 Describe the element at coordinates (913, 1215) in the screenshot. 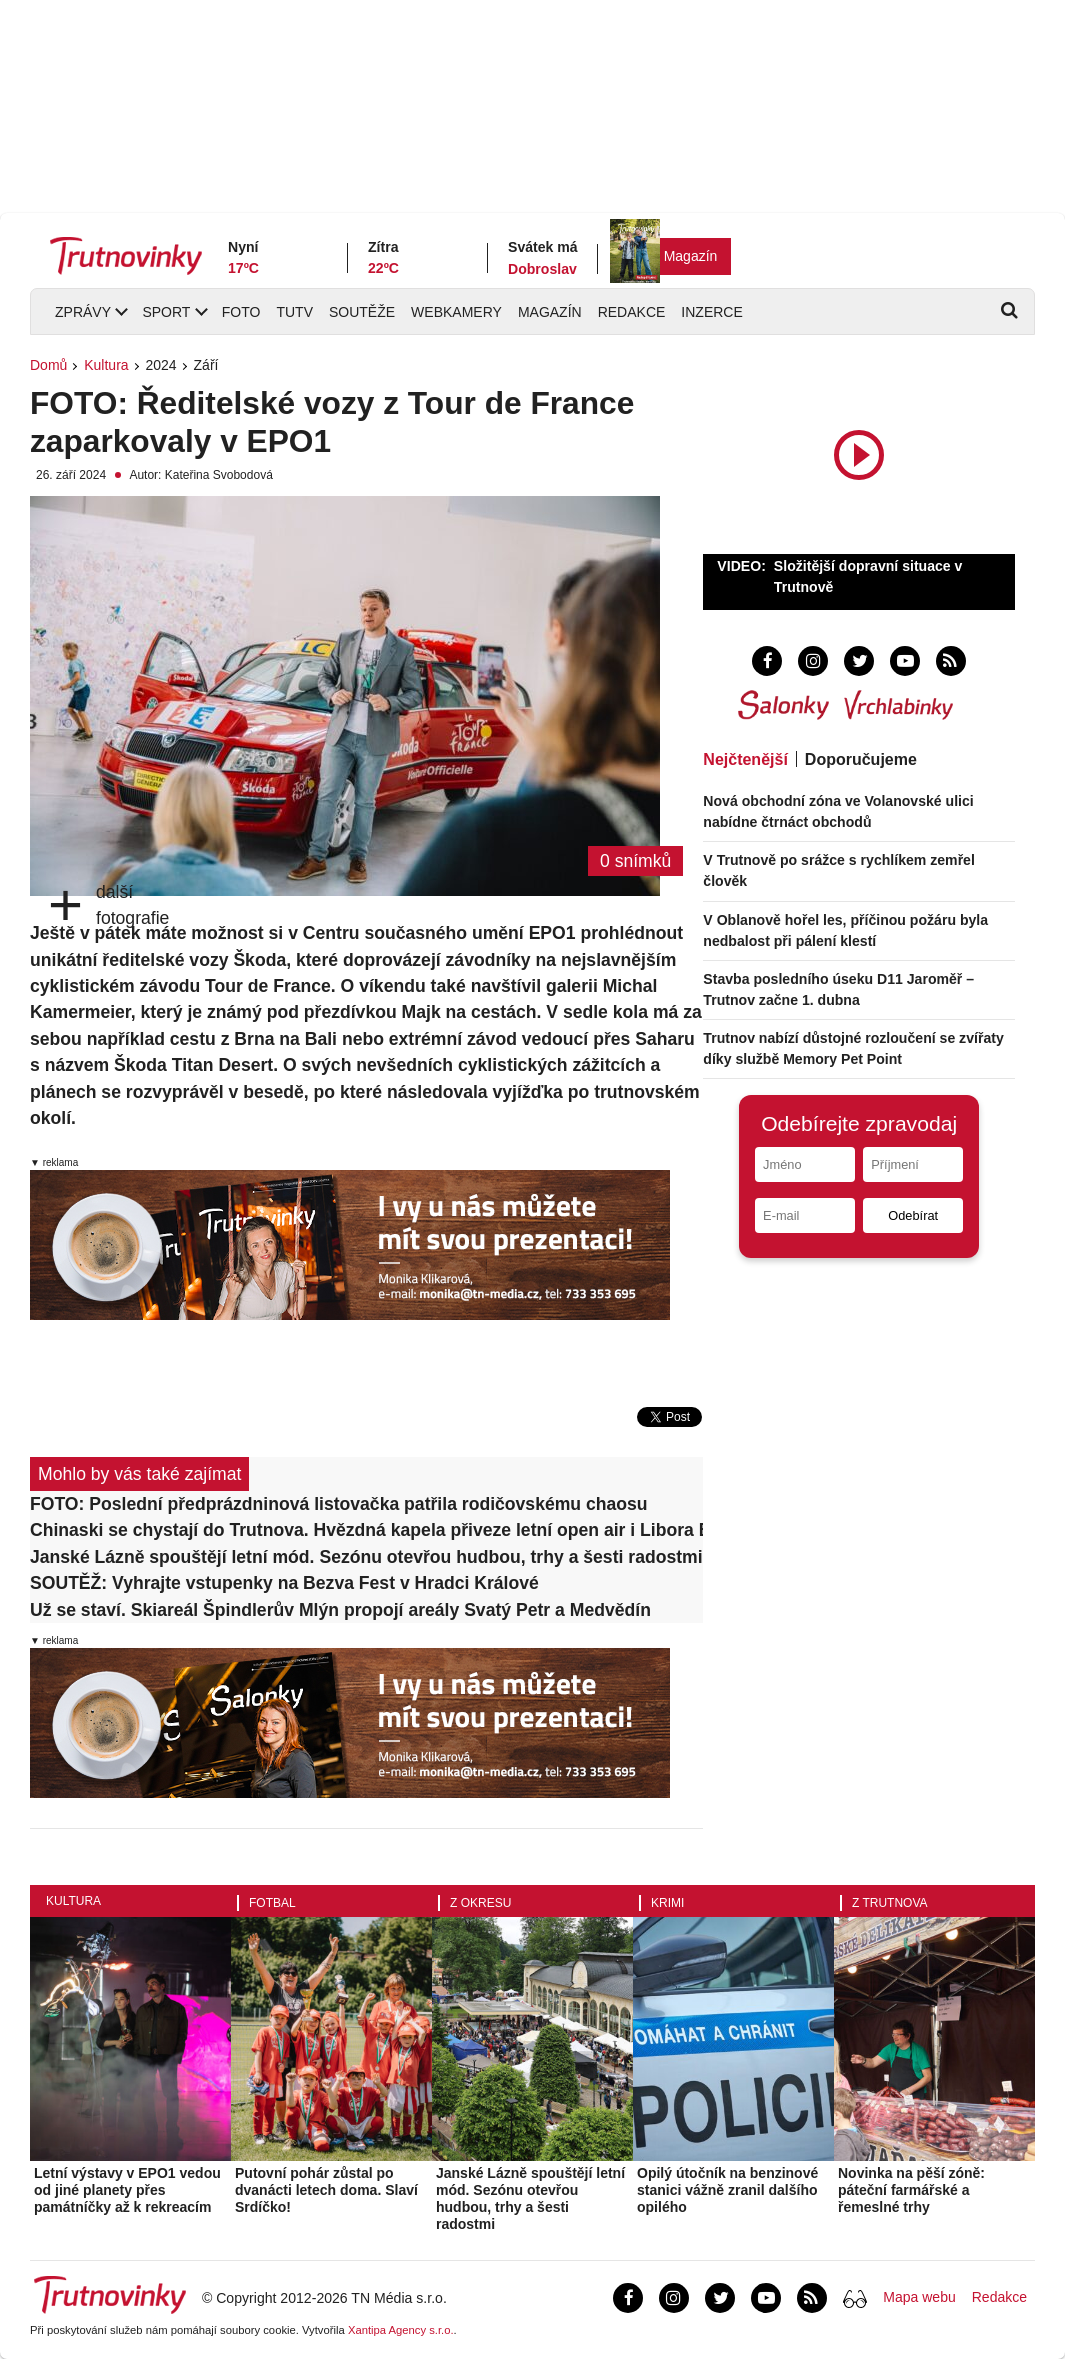

I see `Odebírat` at that location.